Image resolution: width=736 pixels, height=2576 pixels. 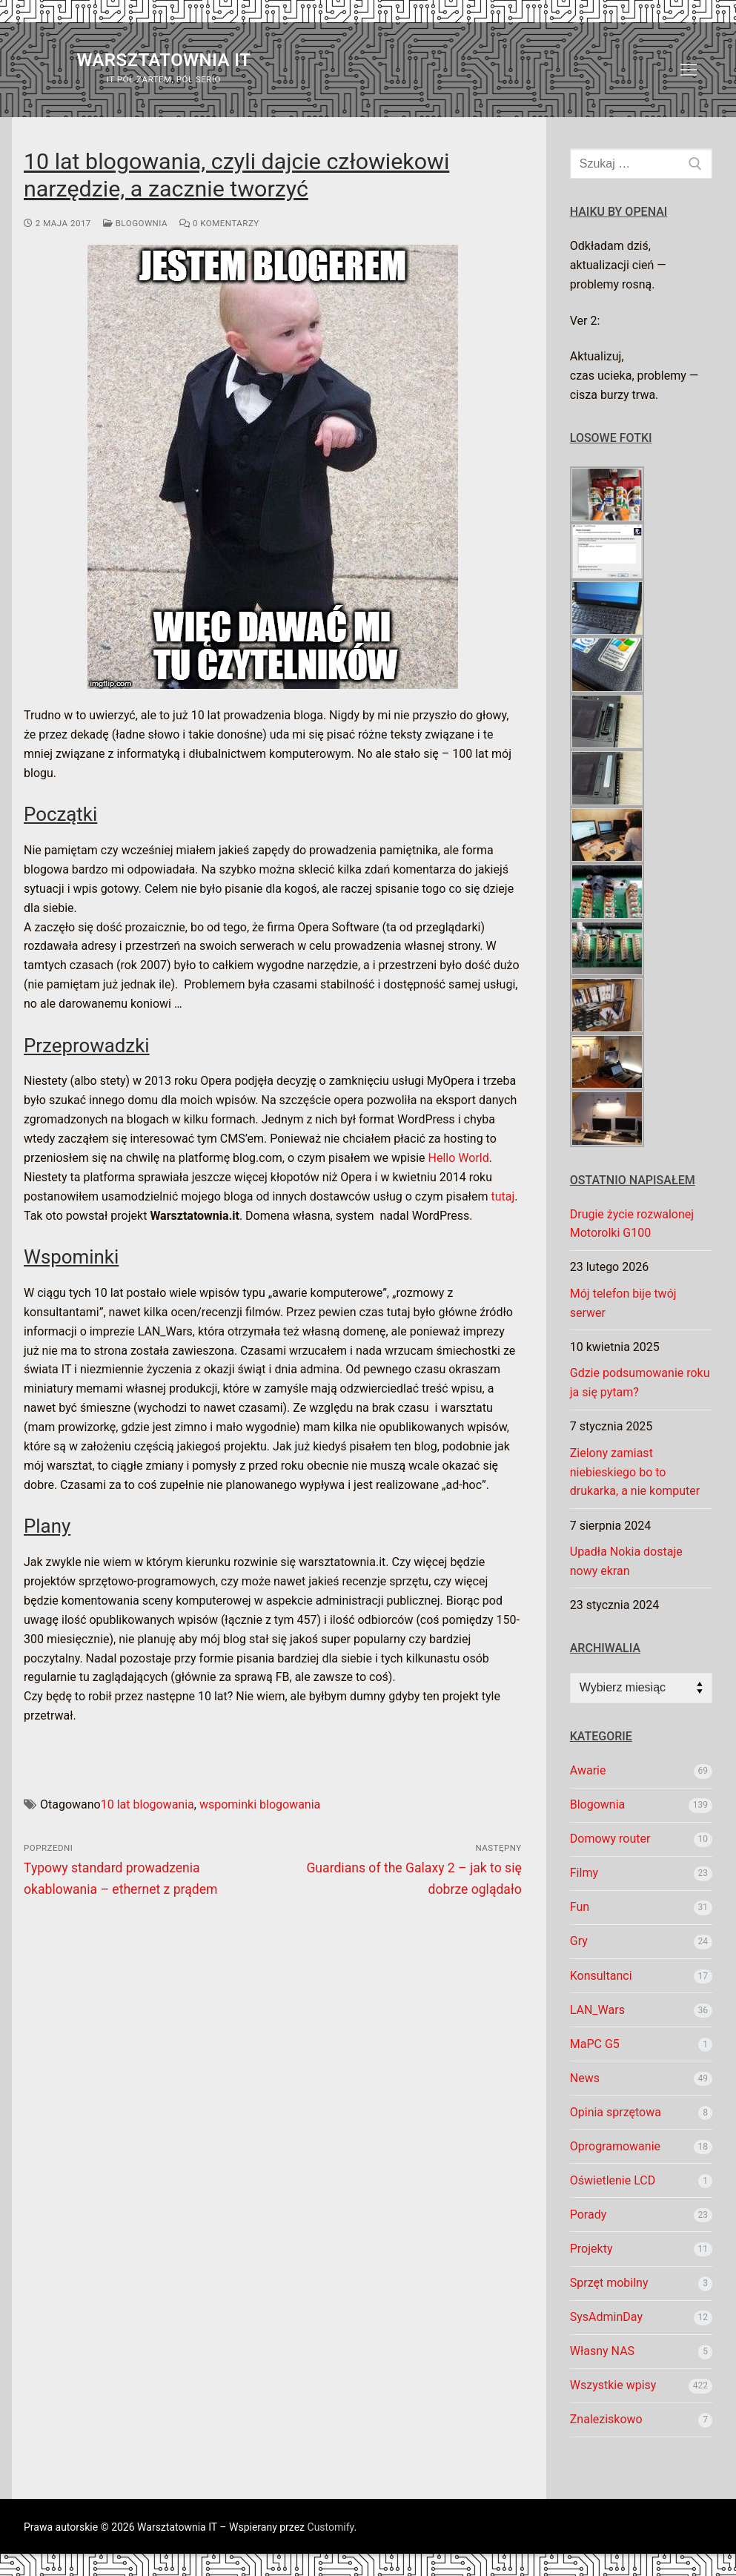 I want to click on Opinia sprzętowa, so click(x=615, y=2112).